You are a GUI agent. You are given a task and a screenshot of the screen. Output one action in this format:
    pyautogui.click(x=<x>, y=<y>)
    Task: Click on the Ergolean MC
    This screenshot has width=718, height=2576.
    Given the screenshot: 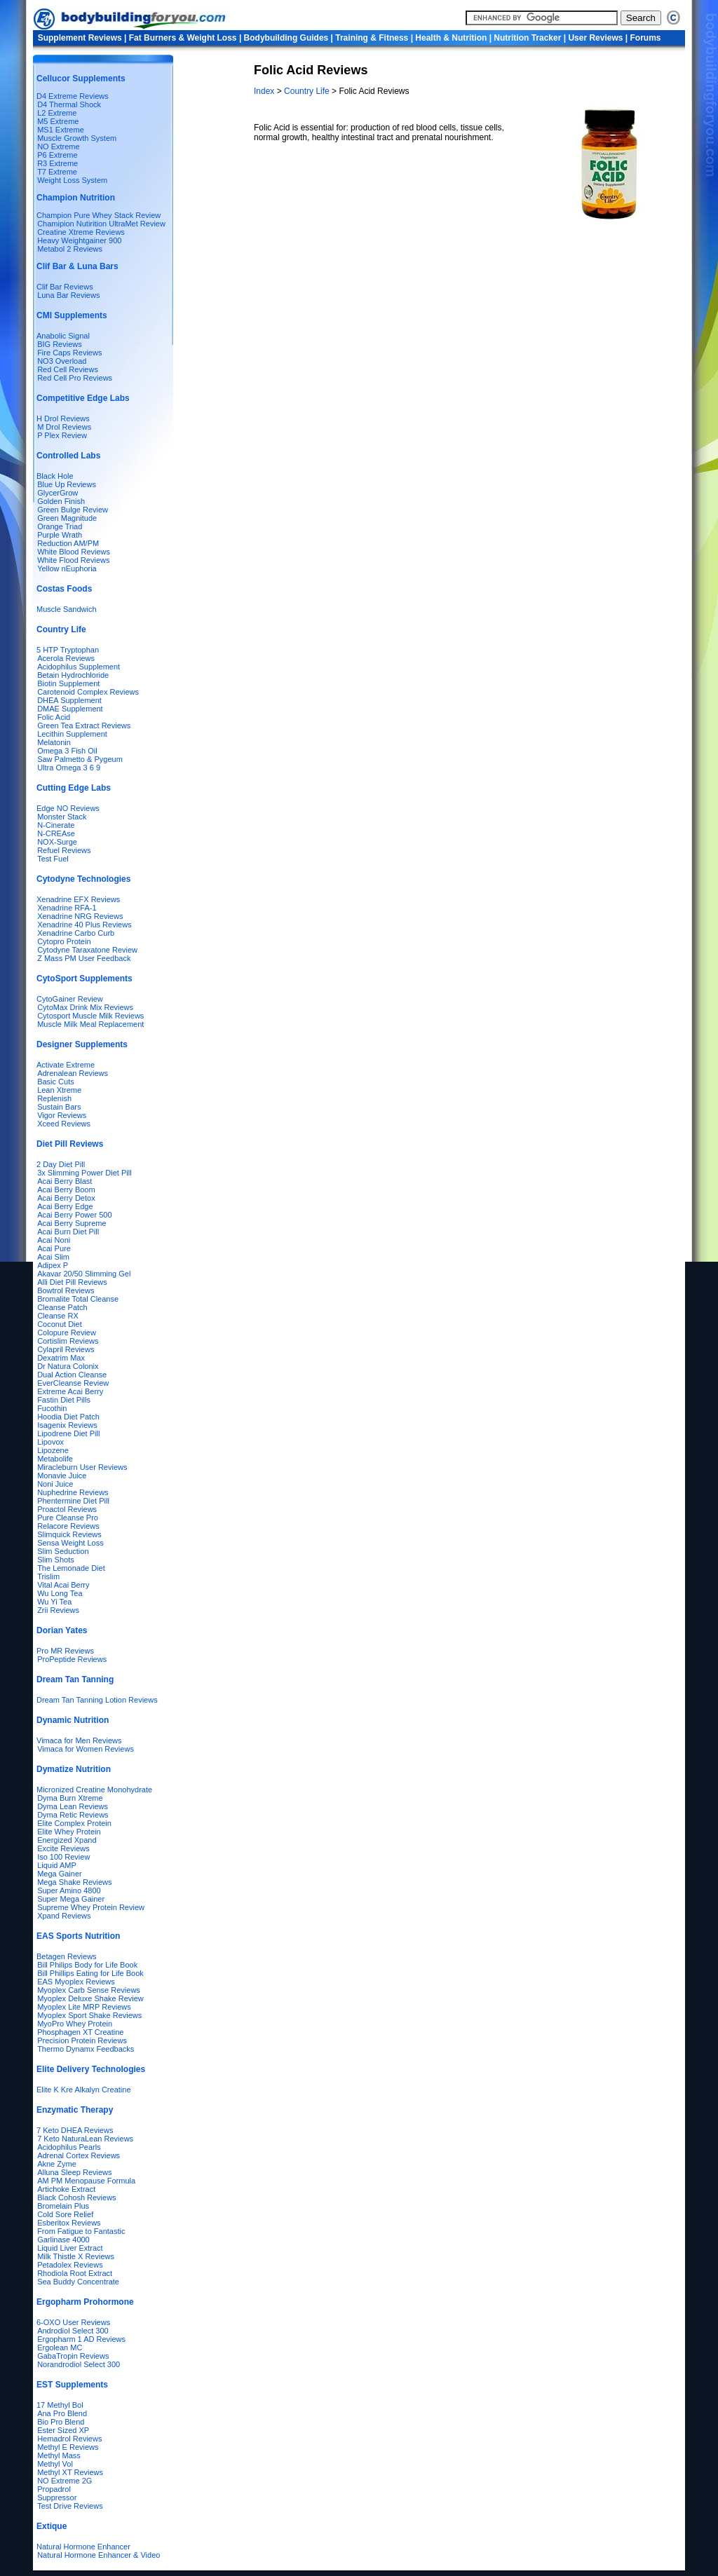 What is the action you would take?
    pyautogui.click(x=59, y=2347)
    